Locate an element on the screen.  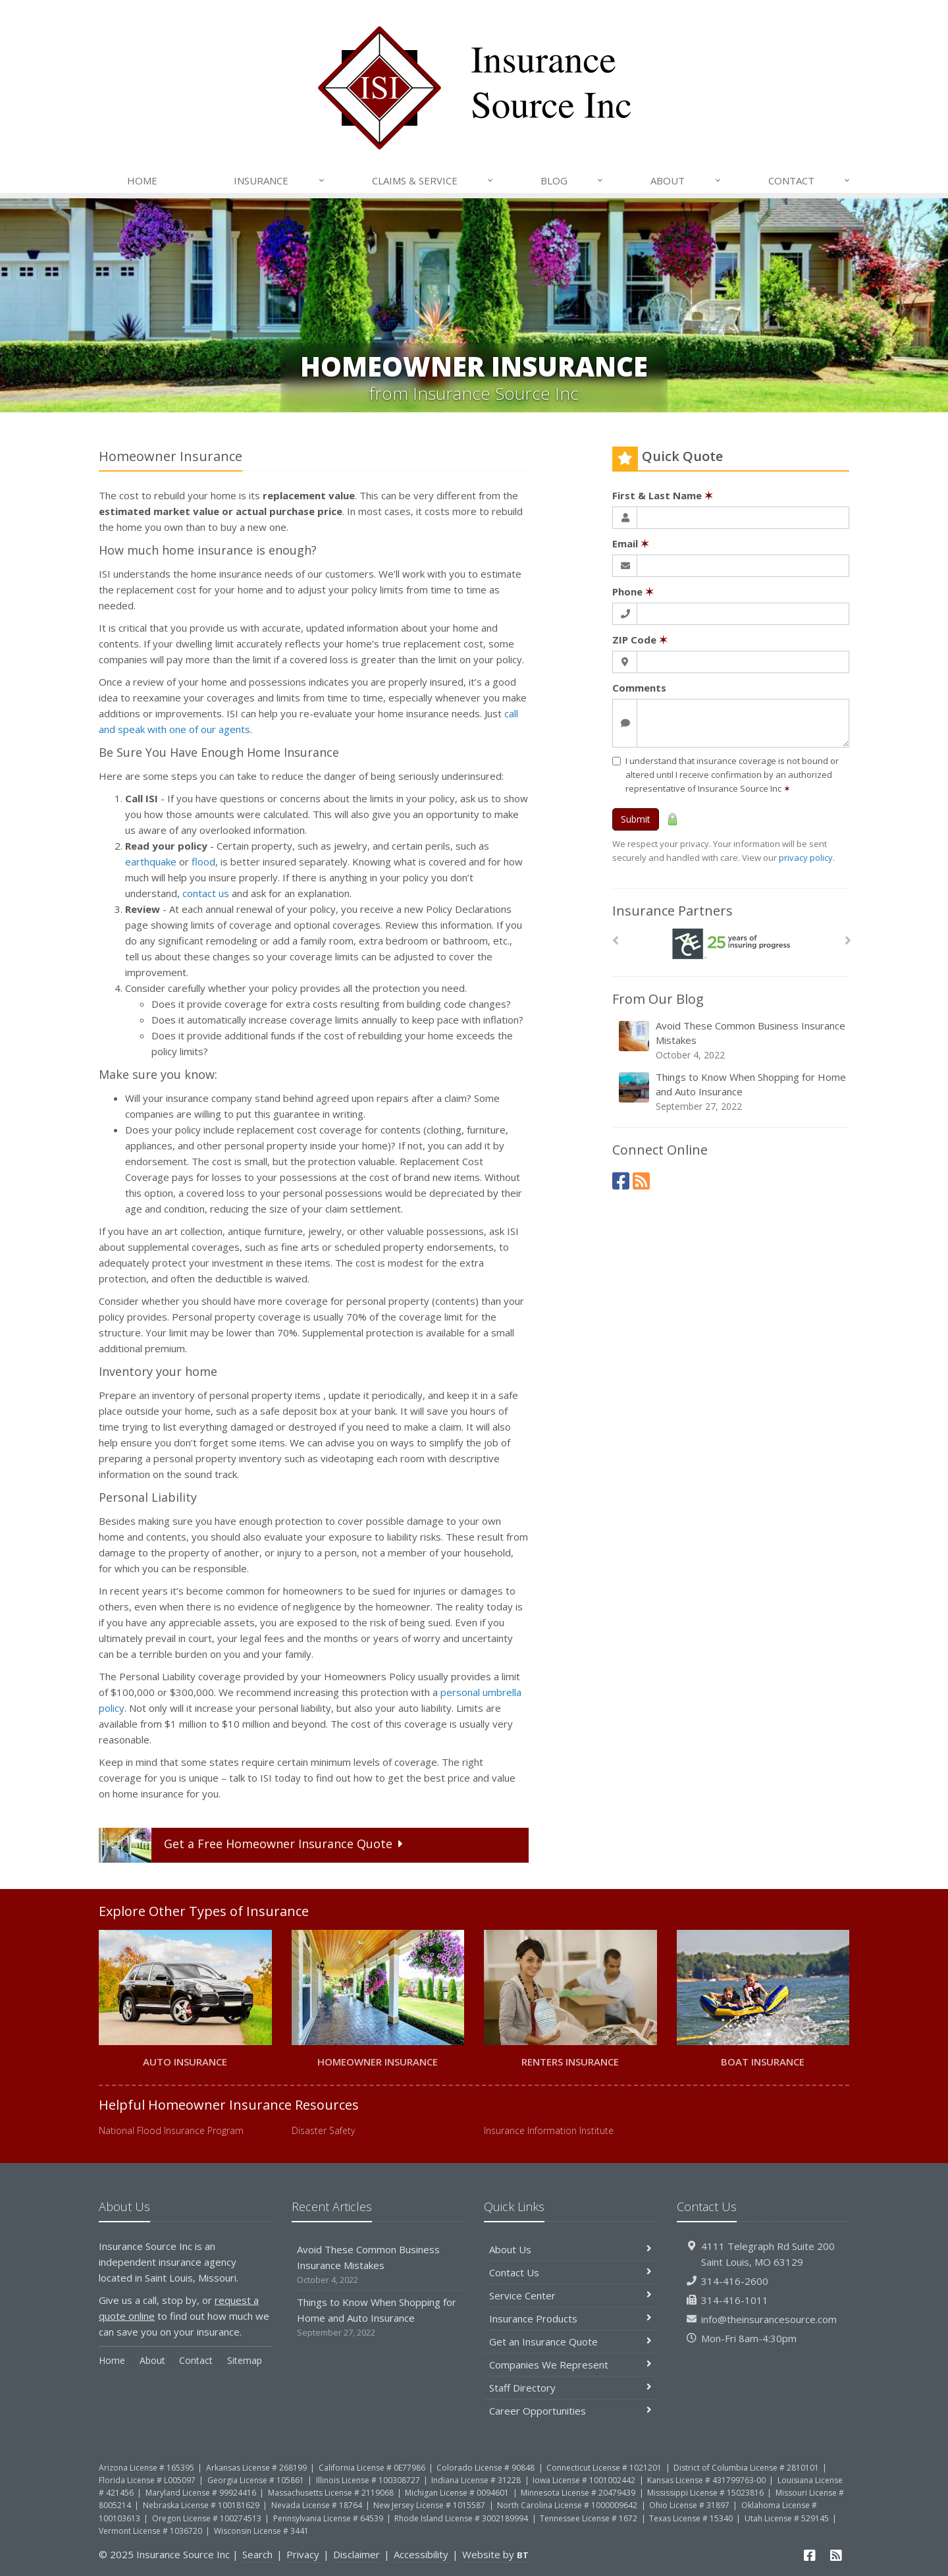
Submit is located at coordinates (635, 819).